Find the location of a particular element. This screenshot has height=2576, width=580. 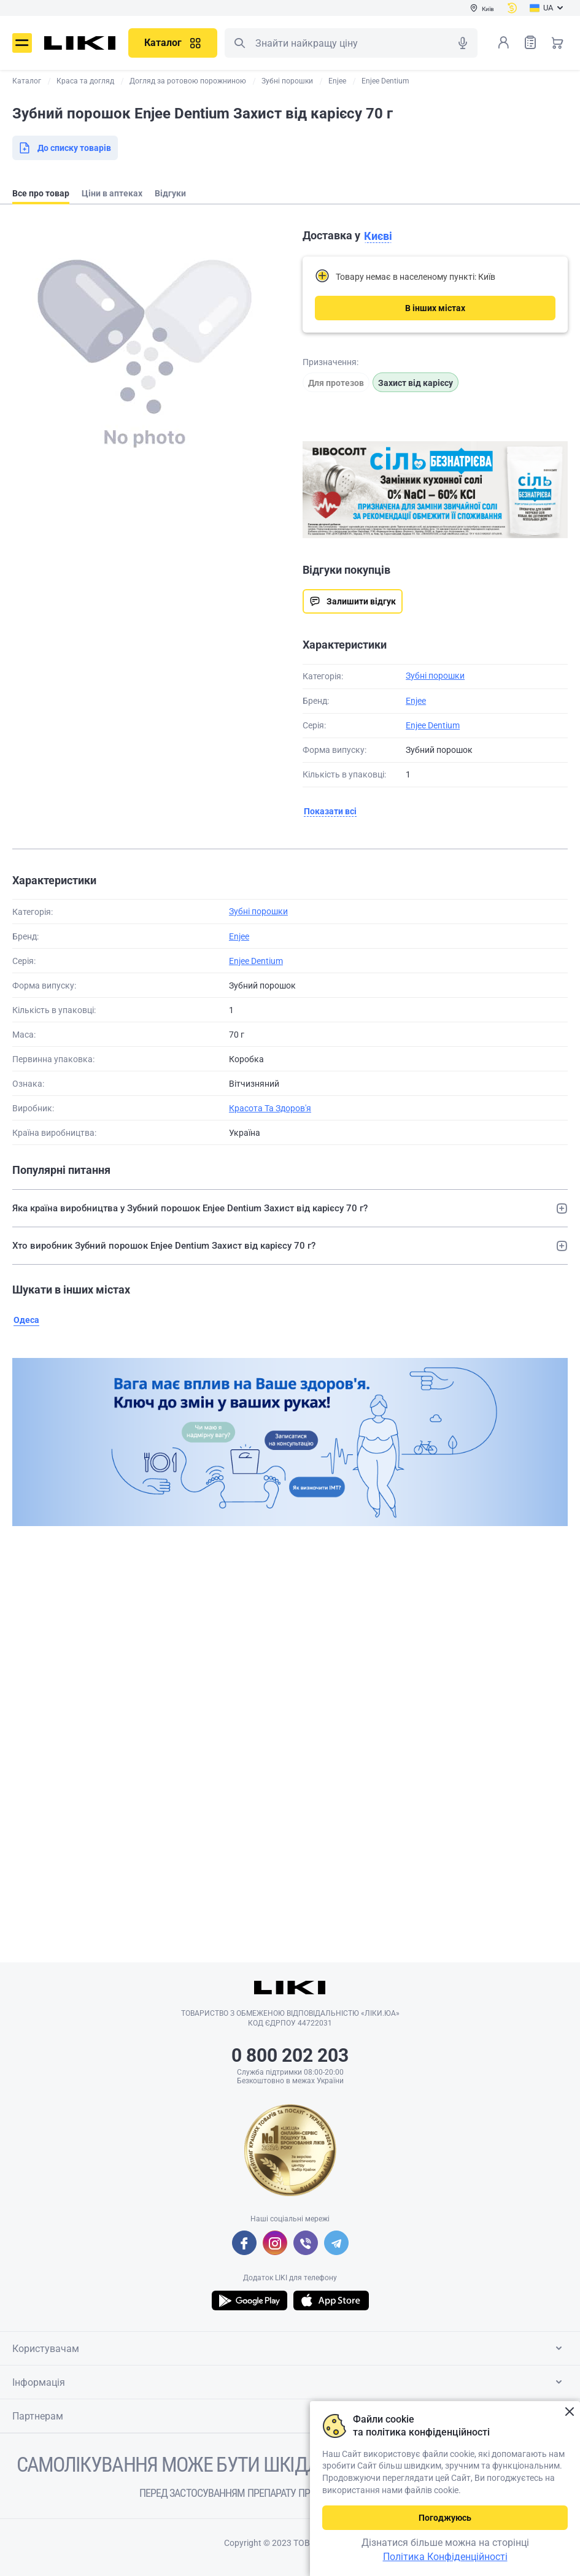

Голосовий пошук is located at coordinates (463, 43).